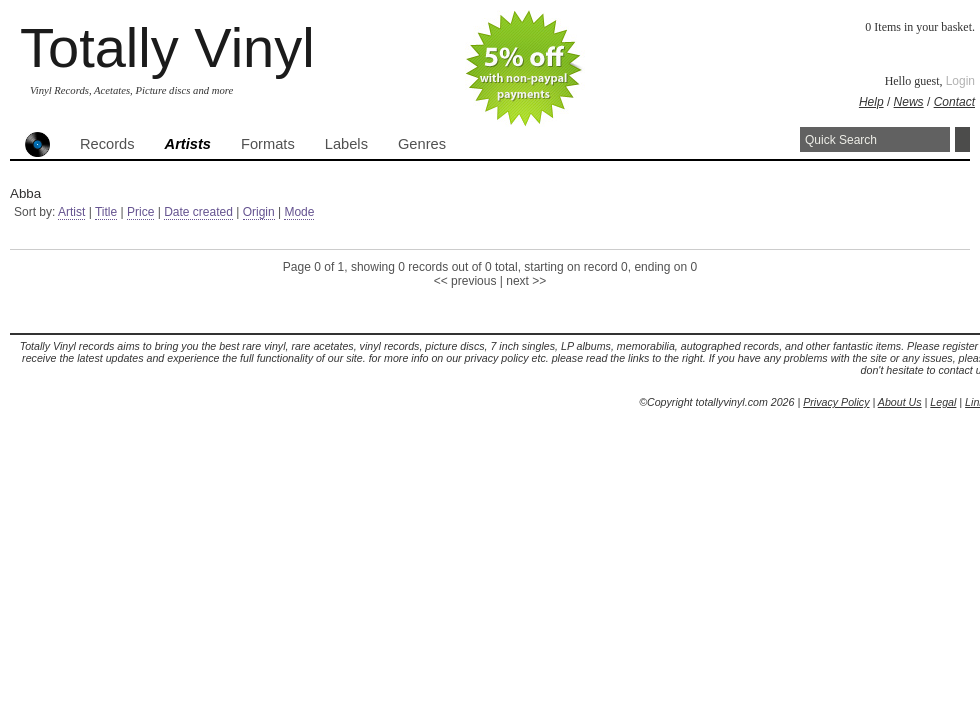 The image size is (980, 720). I want to click on Date created, so click(198, 212).